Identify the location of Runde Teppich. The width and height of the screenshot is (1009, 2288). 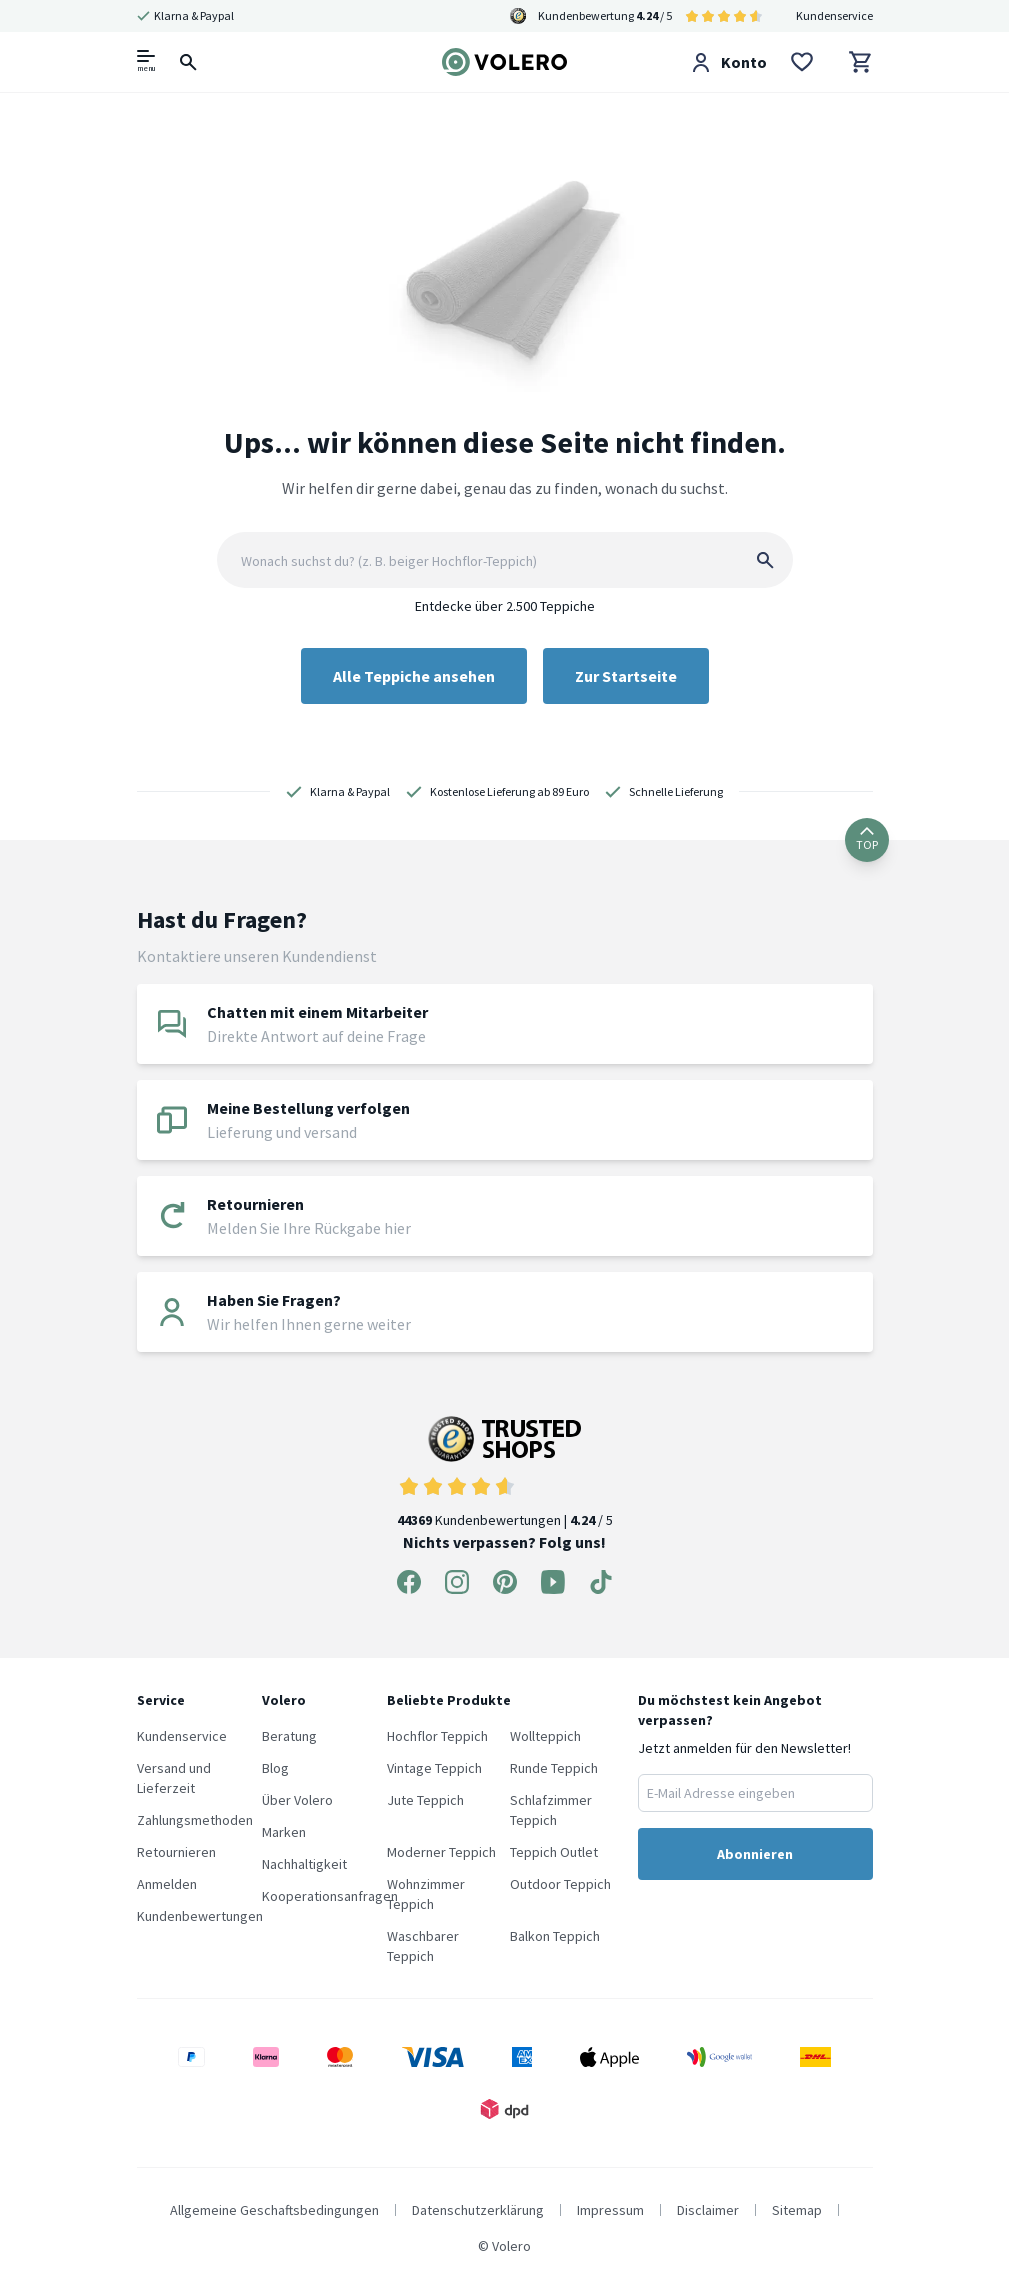
(554, 1768).